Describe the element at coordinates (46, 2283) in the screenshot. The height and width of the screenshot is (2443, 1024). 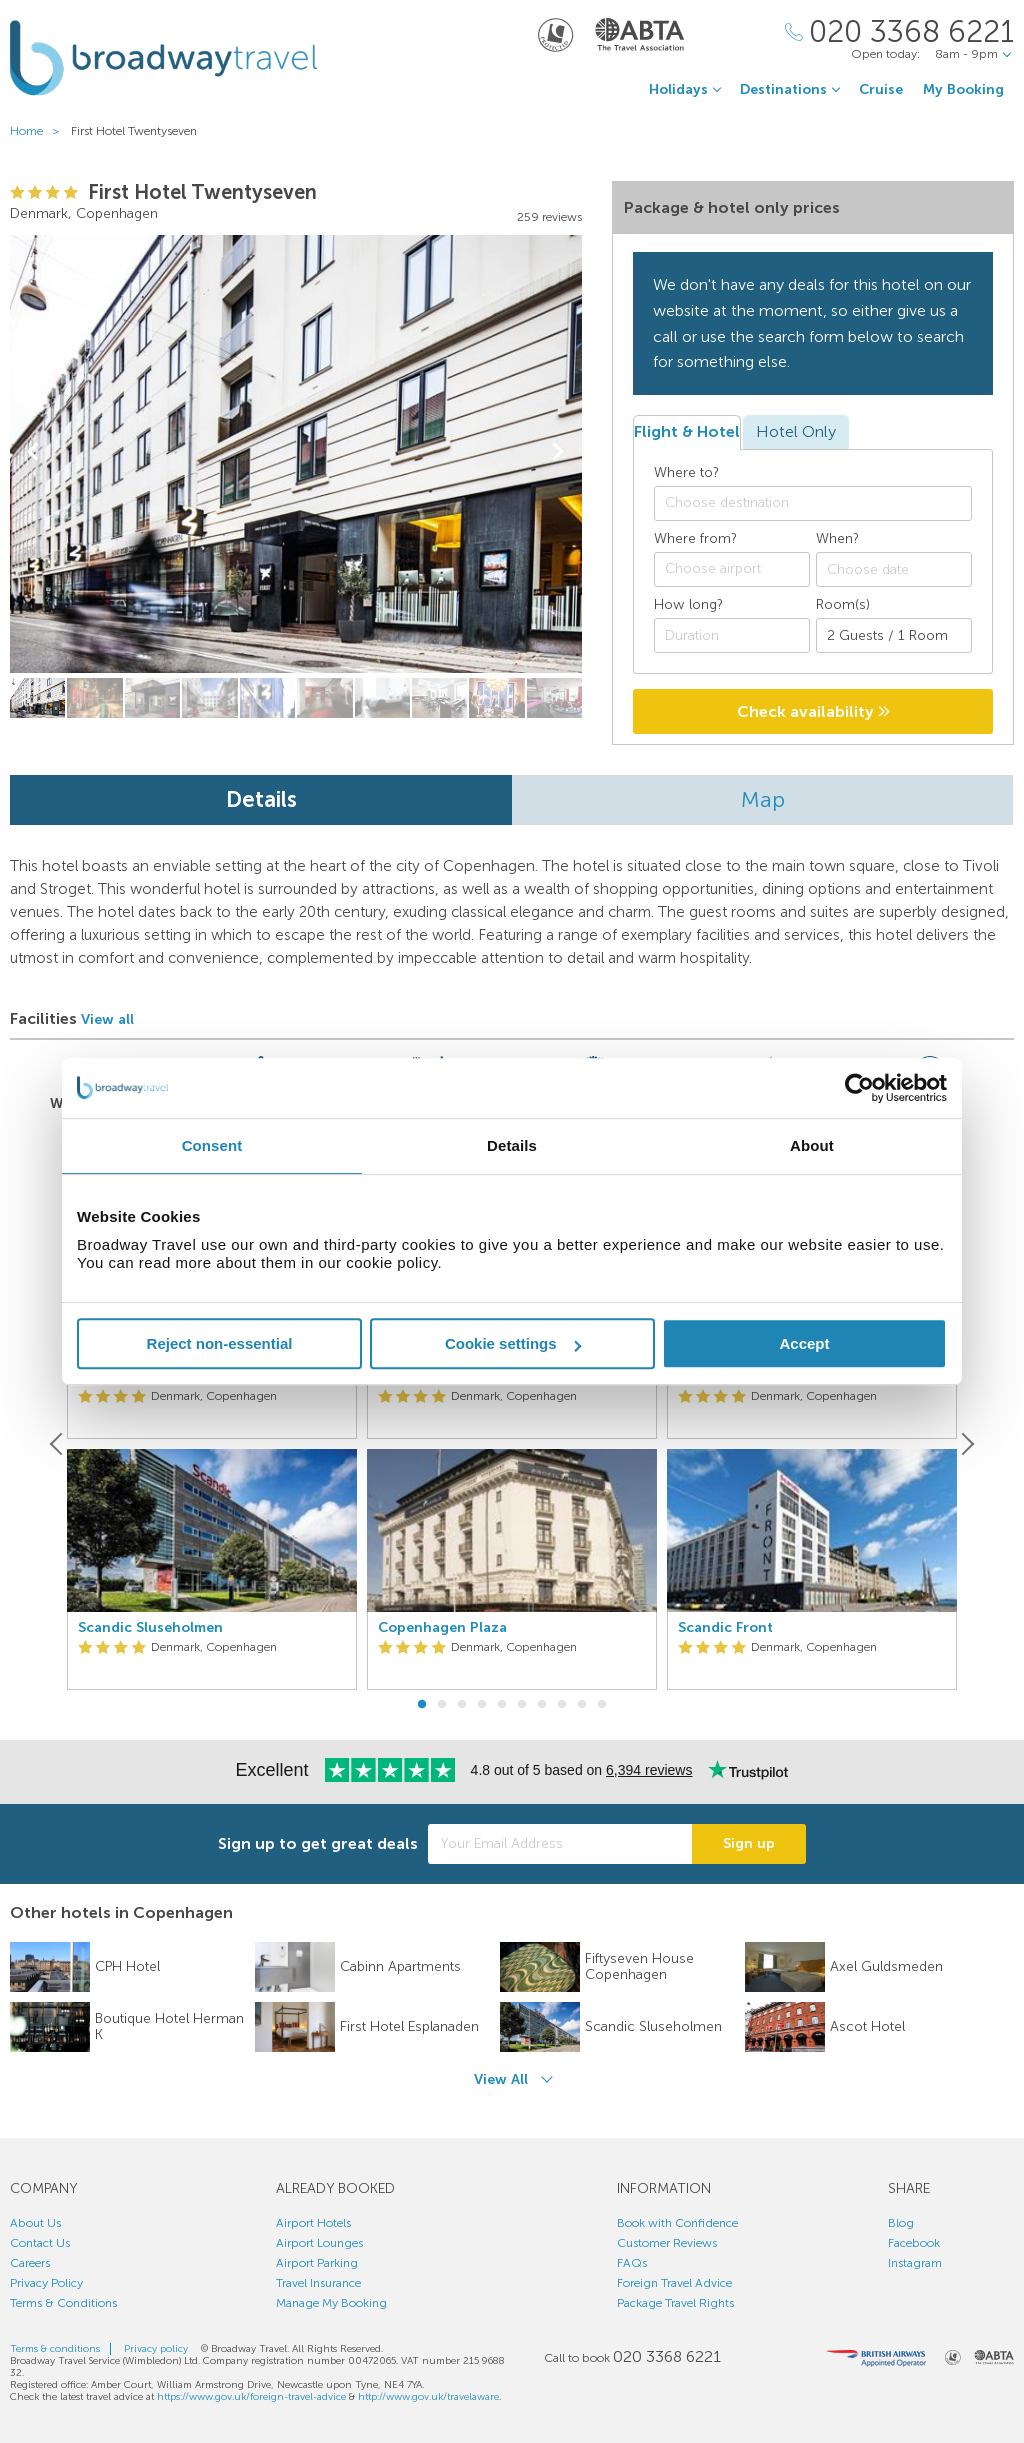
I see `Privacy Policy` at that location.